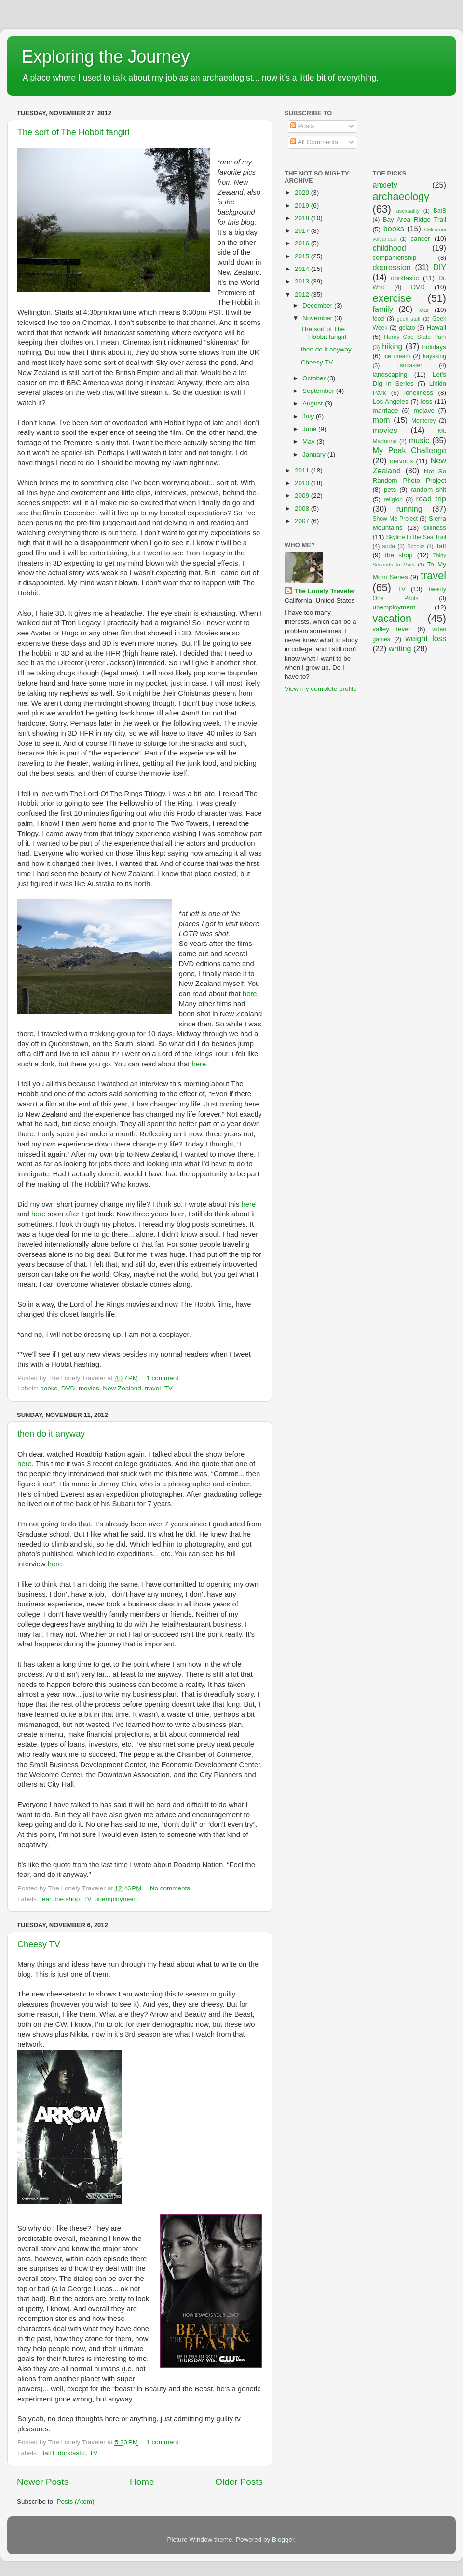 Image resolution: width=463 pixels, height=2576 pixels. What do you see at coordinates (89, 1388) in the screenshot?
I see `movies` at bounding box center [89, 1388].